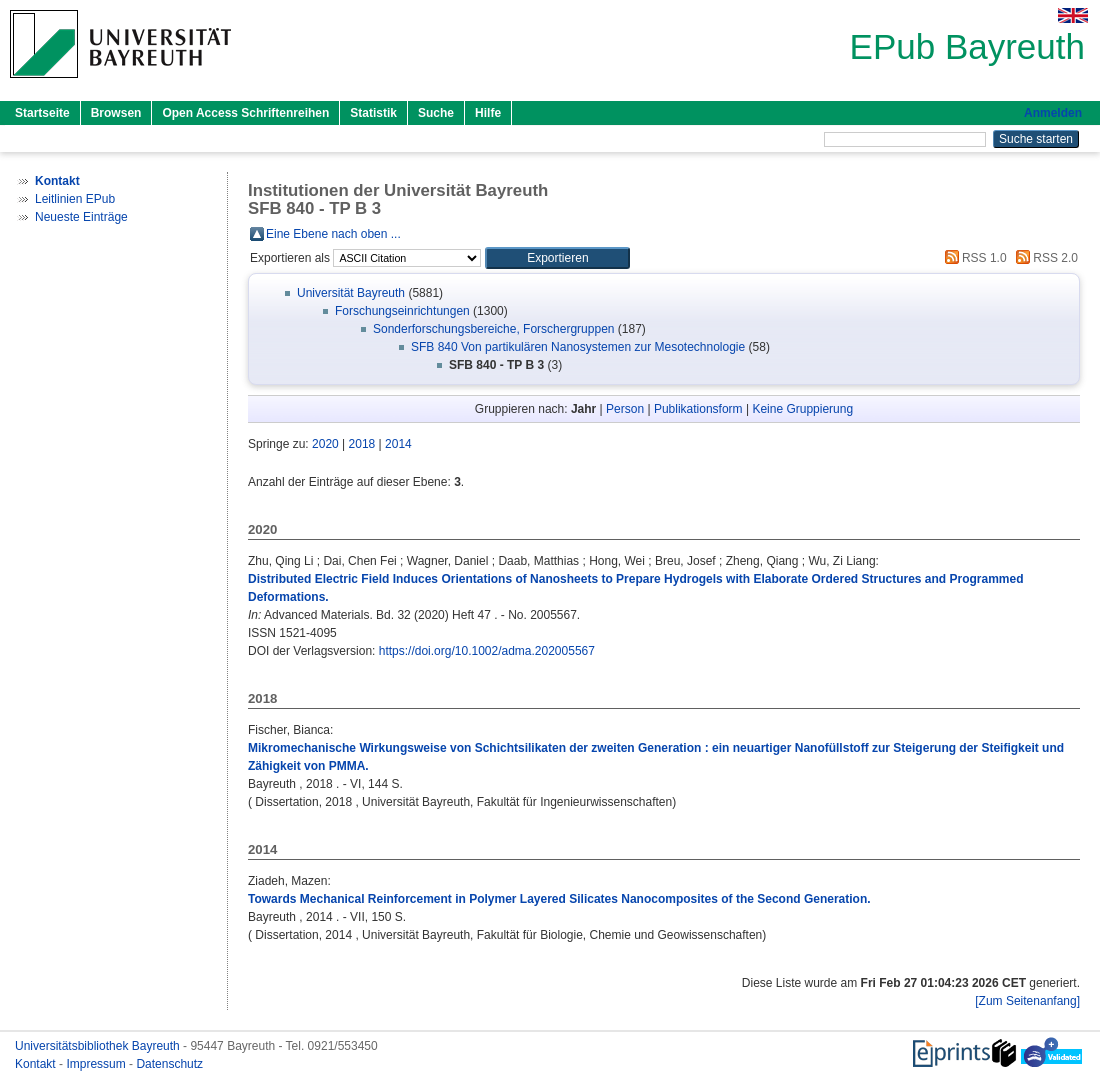 This screenshot has height=1076, width=1100. What do you see at coordinates (625, 409) in the screenshot?
I see `Person` at bounding box center [625, 409].